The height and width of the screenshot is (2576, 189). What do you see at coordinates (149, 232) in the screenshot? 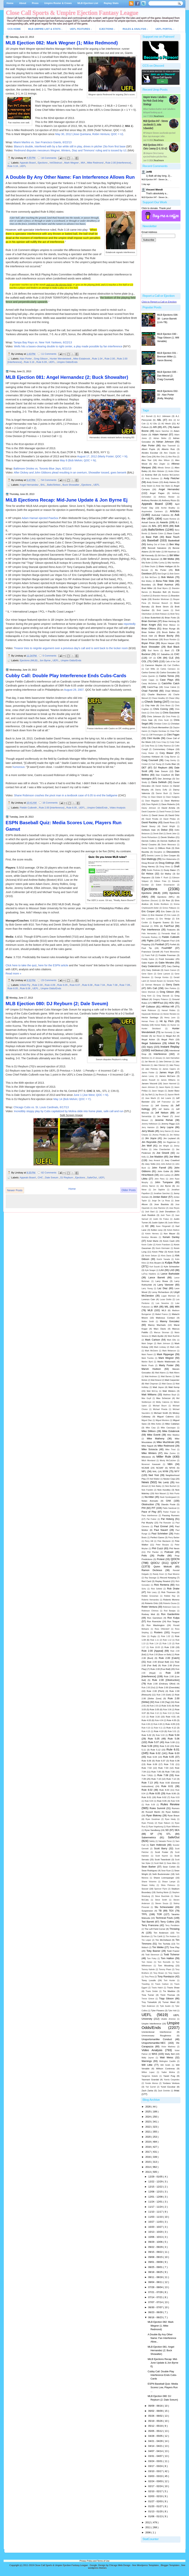
I see `Email Address` at bounding box center [149, 232].